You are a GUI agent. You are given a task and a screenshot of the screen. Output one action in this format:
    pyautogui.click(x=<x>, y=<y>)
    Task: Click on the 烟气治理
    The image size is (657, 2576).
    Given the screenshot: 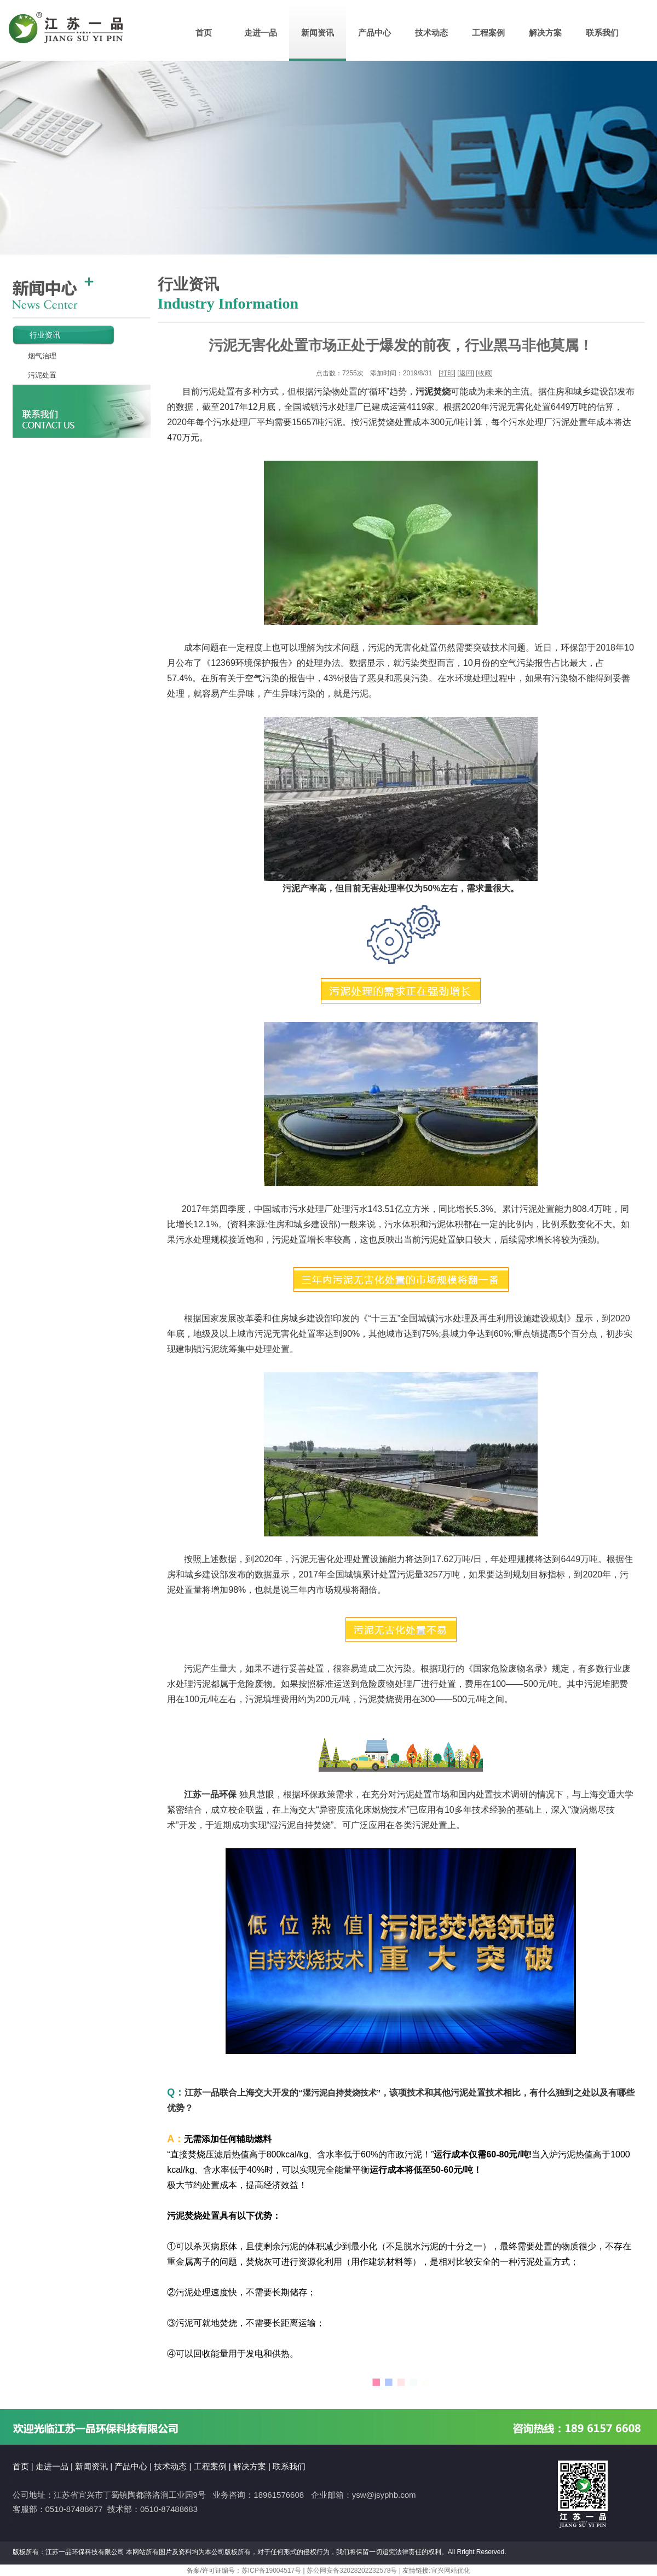 What is the action you would take?
    pyautogui.click(x=35, y=356)
    